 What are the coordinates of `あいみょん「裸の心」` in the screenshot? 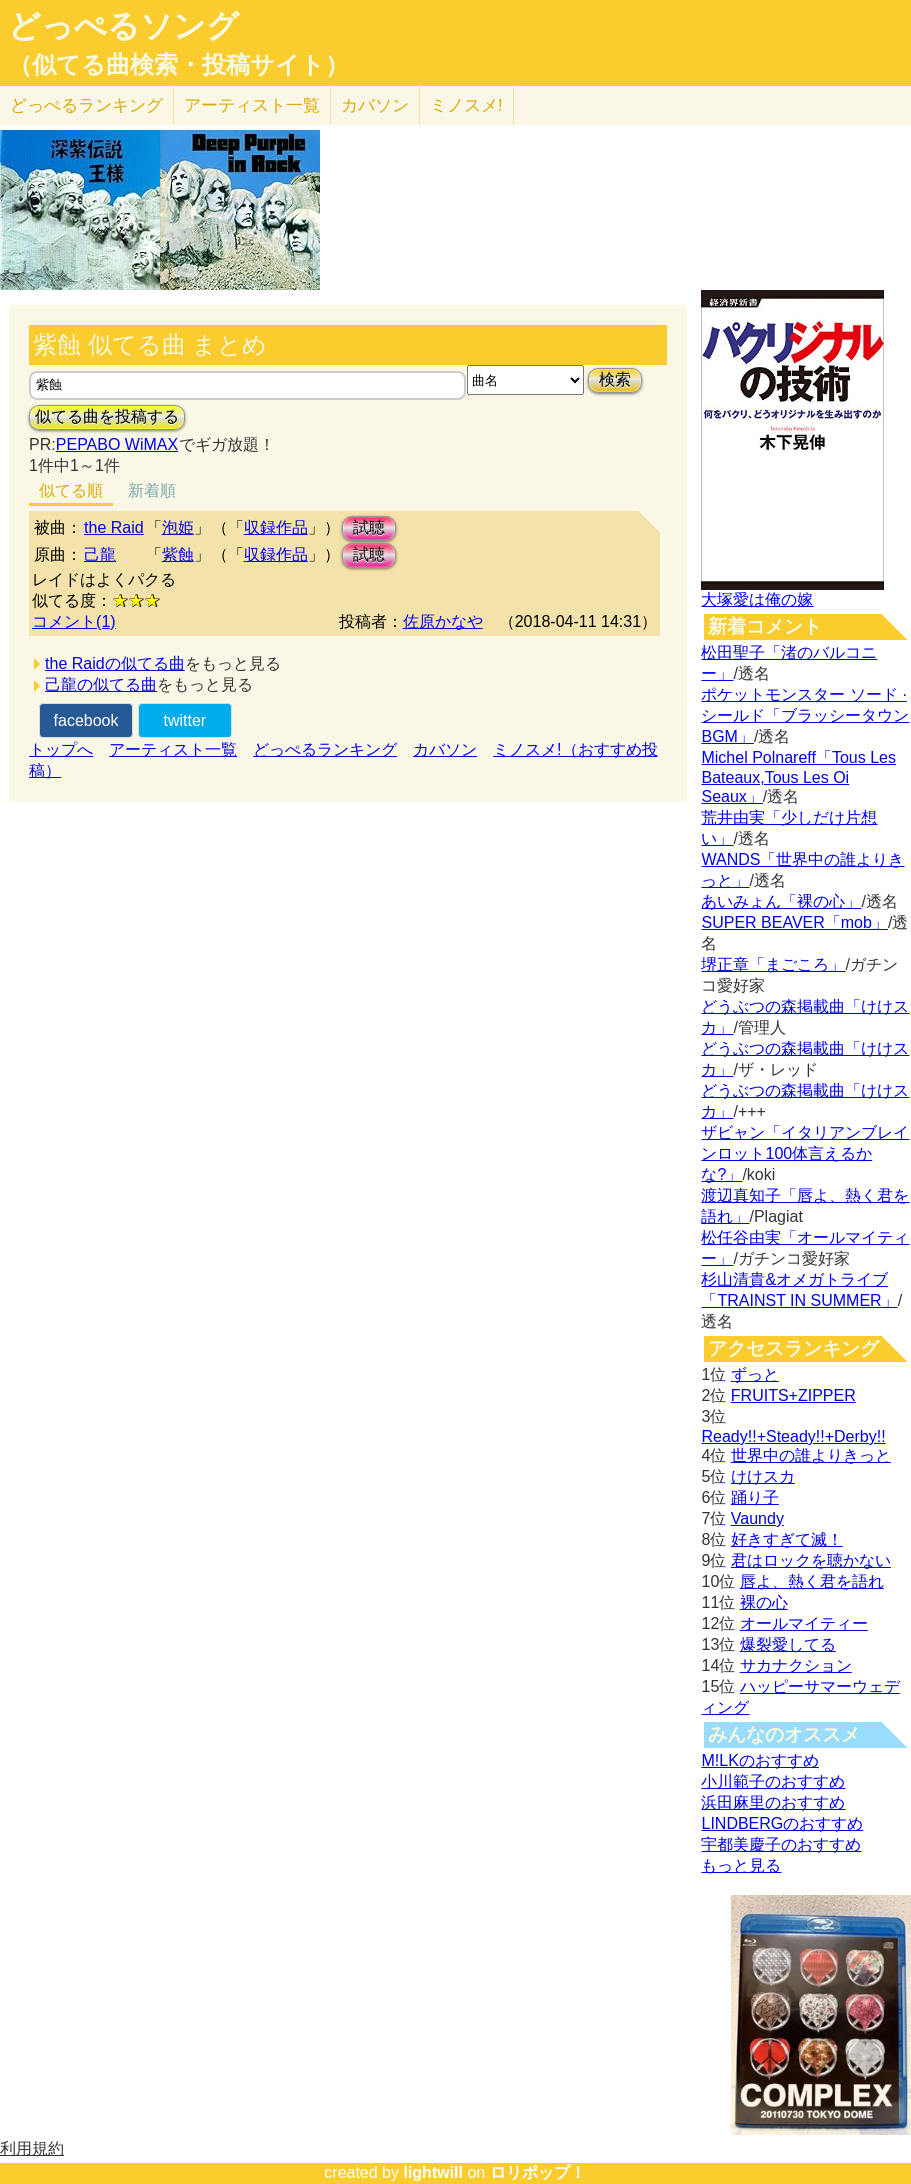 It's located at (781, 901).